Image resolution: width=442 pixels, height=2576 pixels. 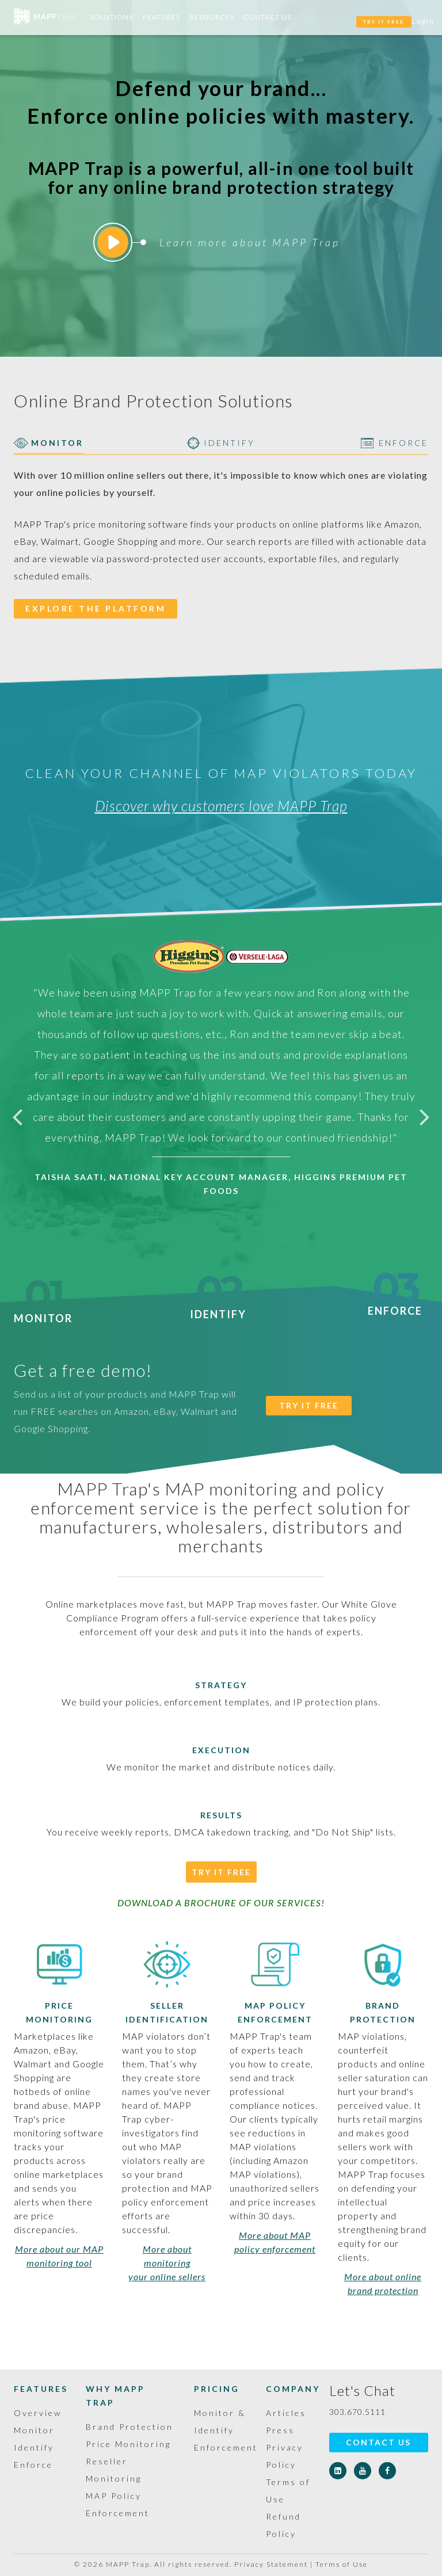 What do you see at coordinates (221, 1872) in the screenshot?
I see `Try It Free` at bounding box center [221, 1872].